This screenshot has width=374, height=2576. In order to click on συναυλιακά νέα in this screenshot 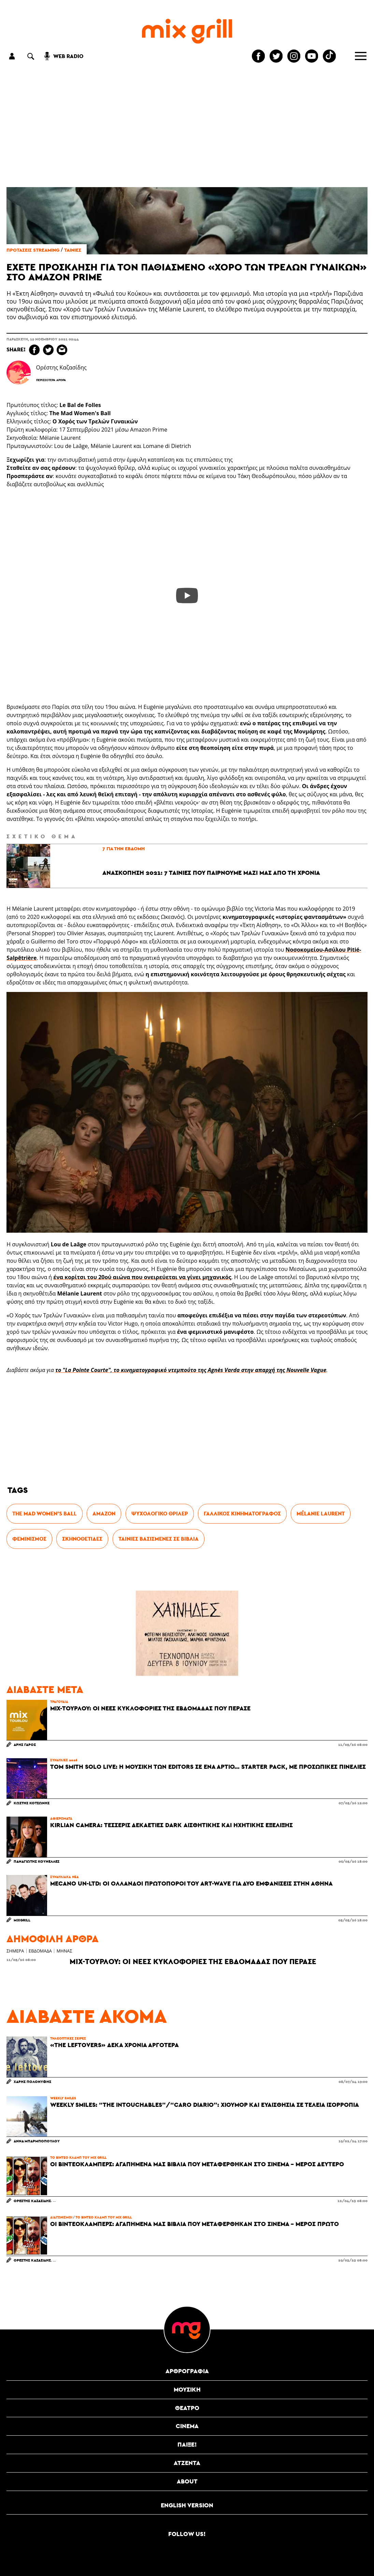, I will do `click(64, 1876)`.